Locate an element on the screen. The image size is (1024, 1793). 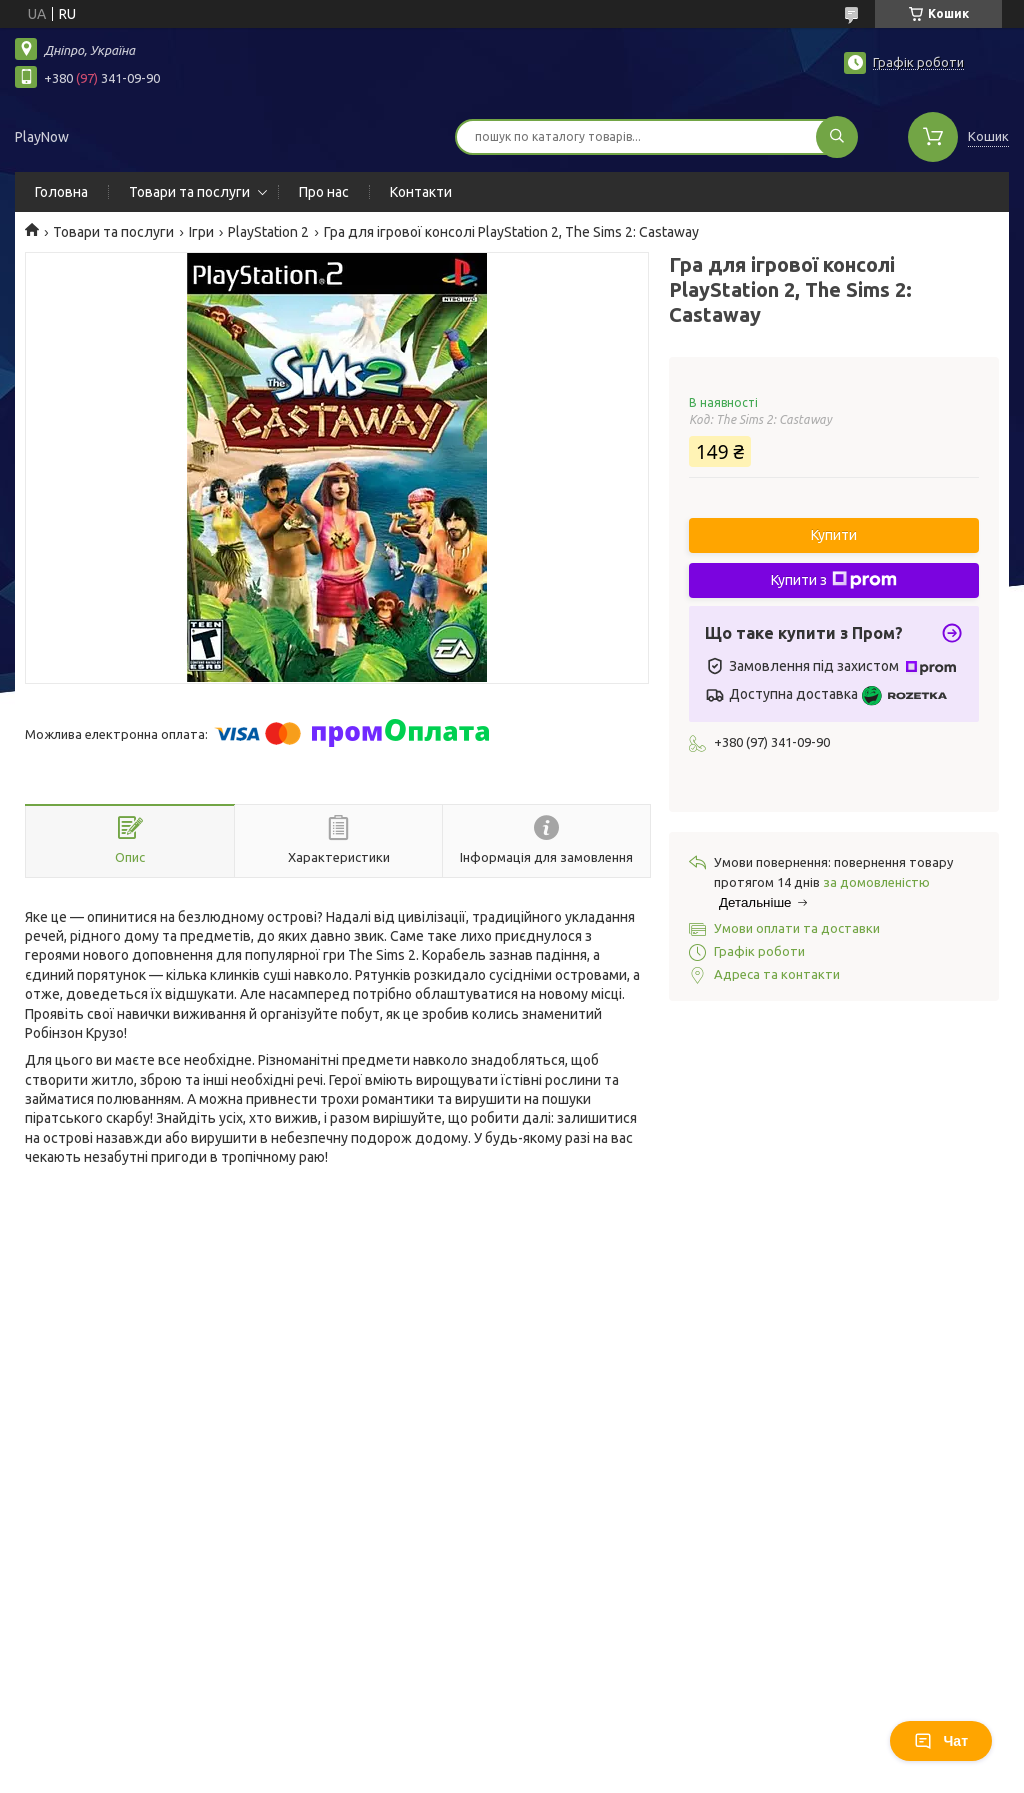
Головна is located at coordinates (61, 192).